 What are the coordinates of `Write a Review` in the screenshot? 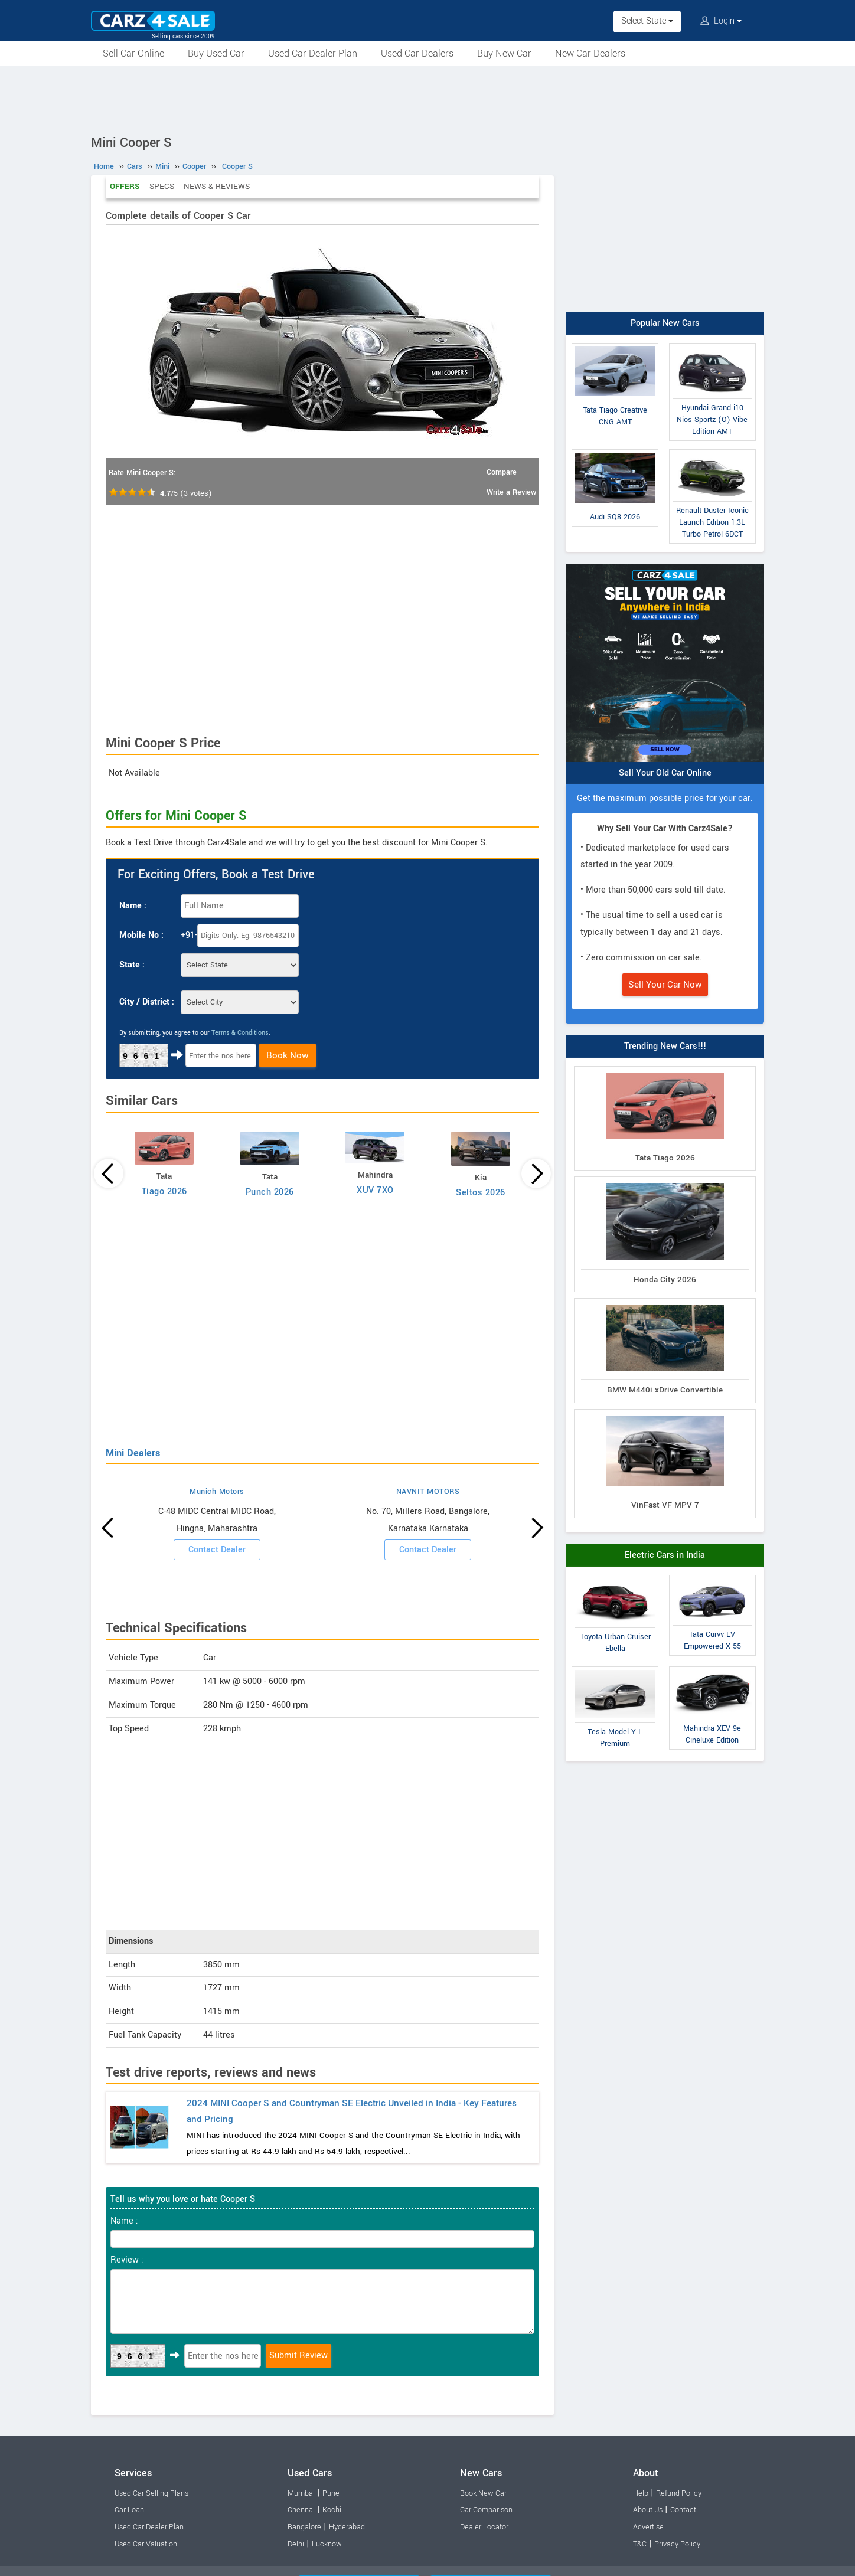 It's located at (511, 492).